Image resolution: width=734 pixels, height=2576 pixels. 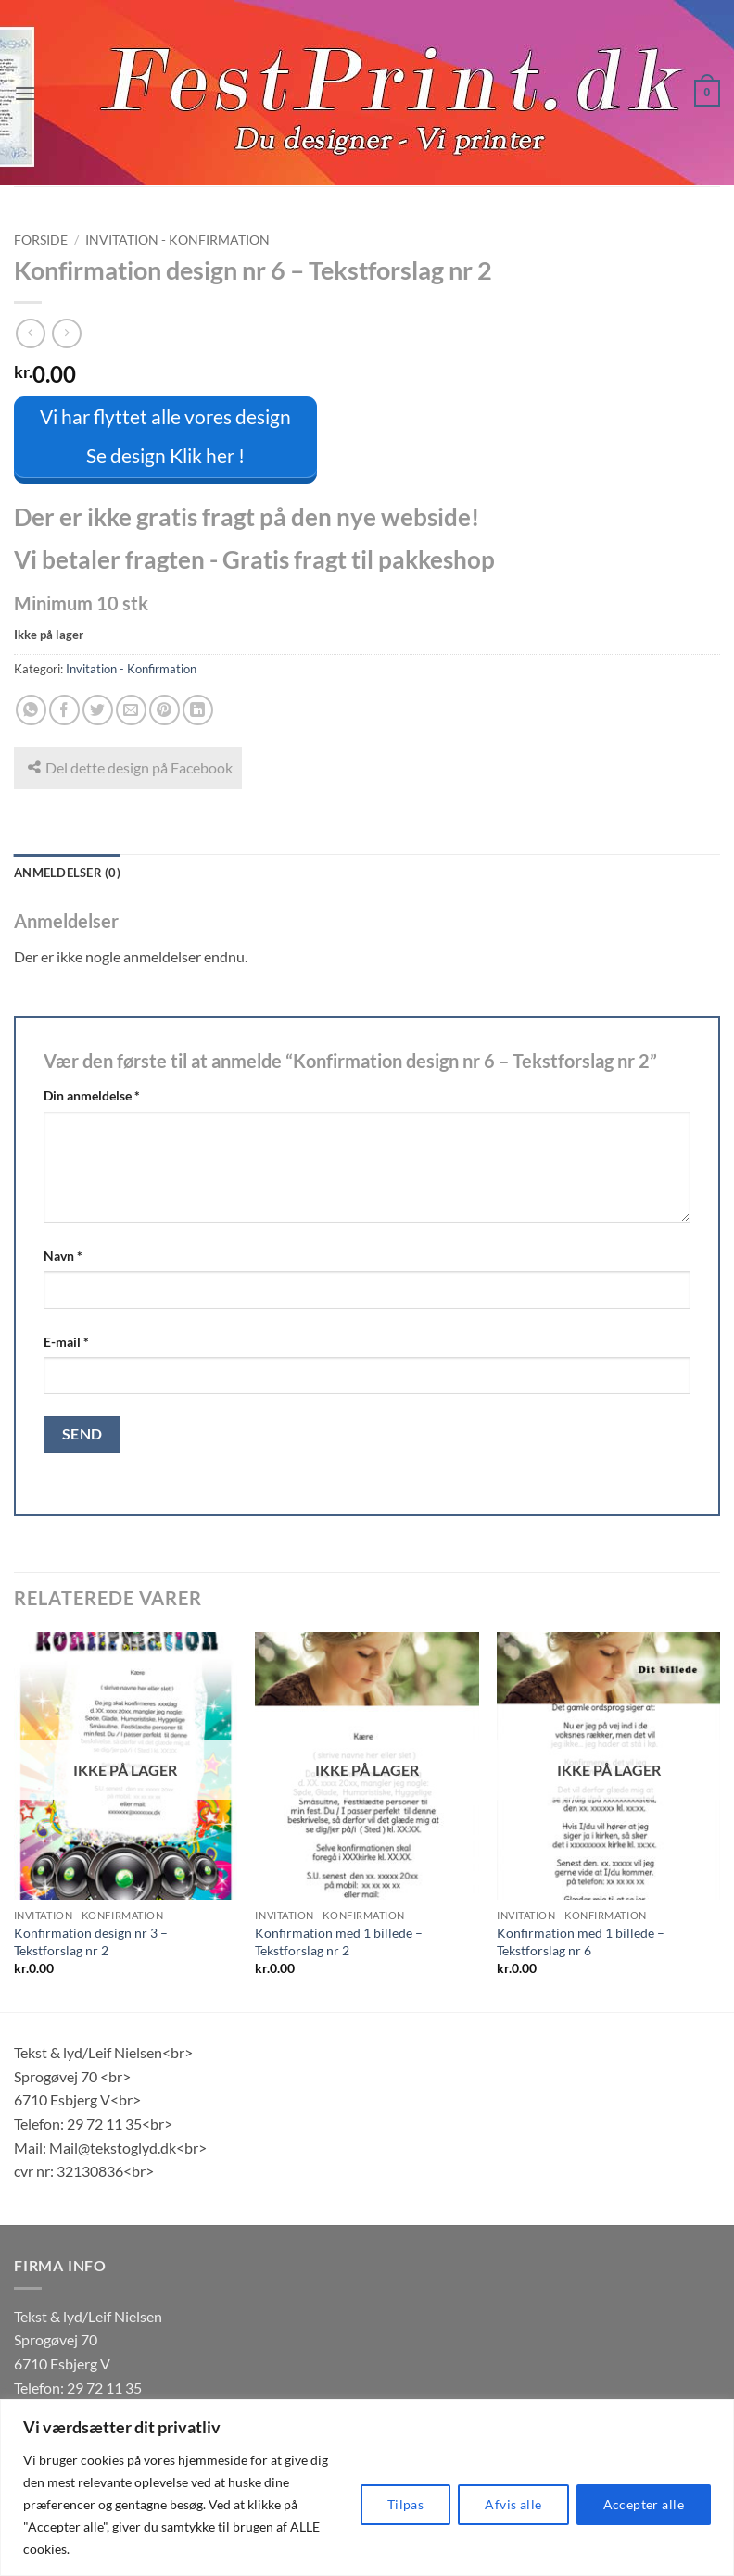 I want to click on E-mail, so click(x=66, y=1339).